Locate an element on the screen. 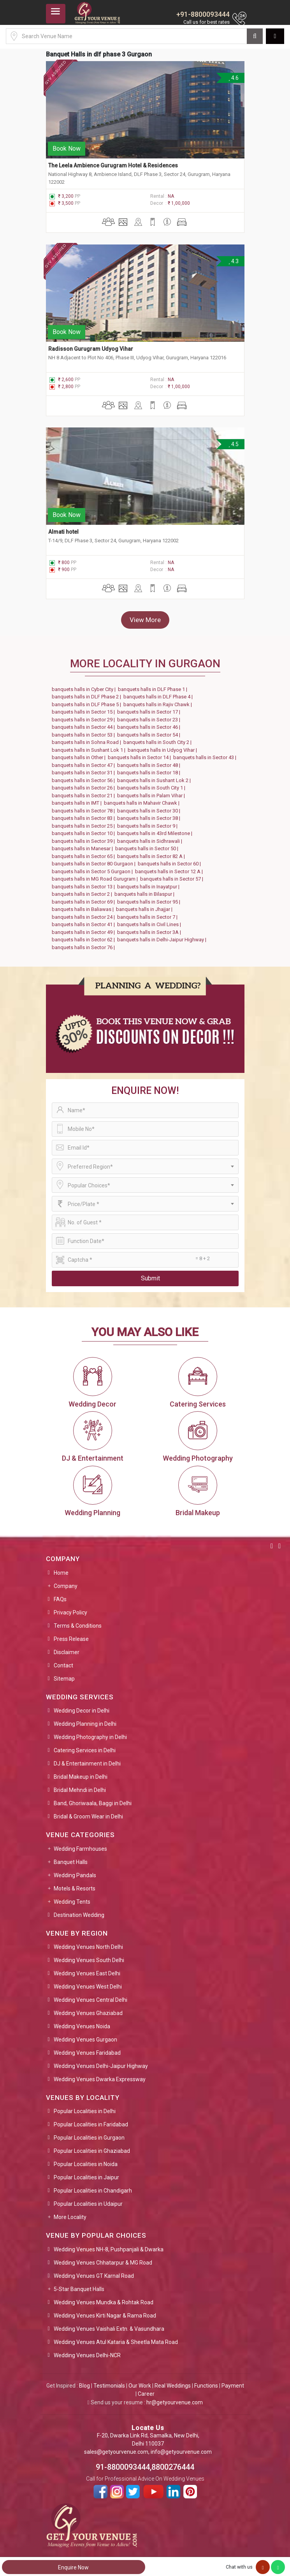  banquets halls in DLF Phase 4 | is located at coordinates (159, 697).